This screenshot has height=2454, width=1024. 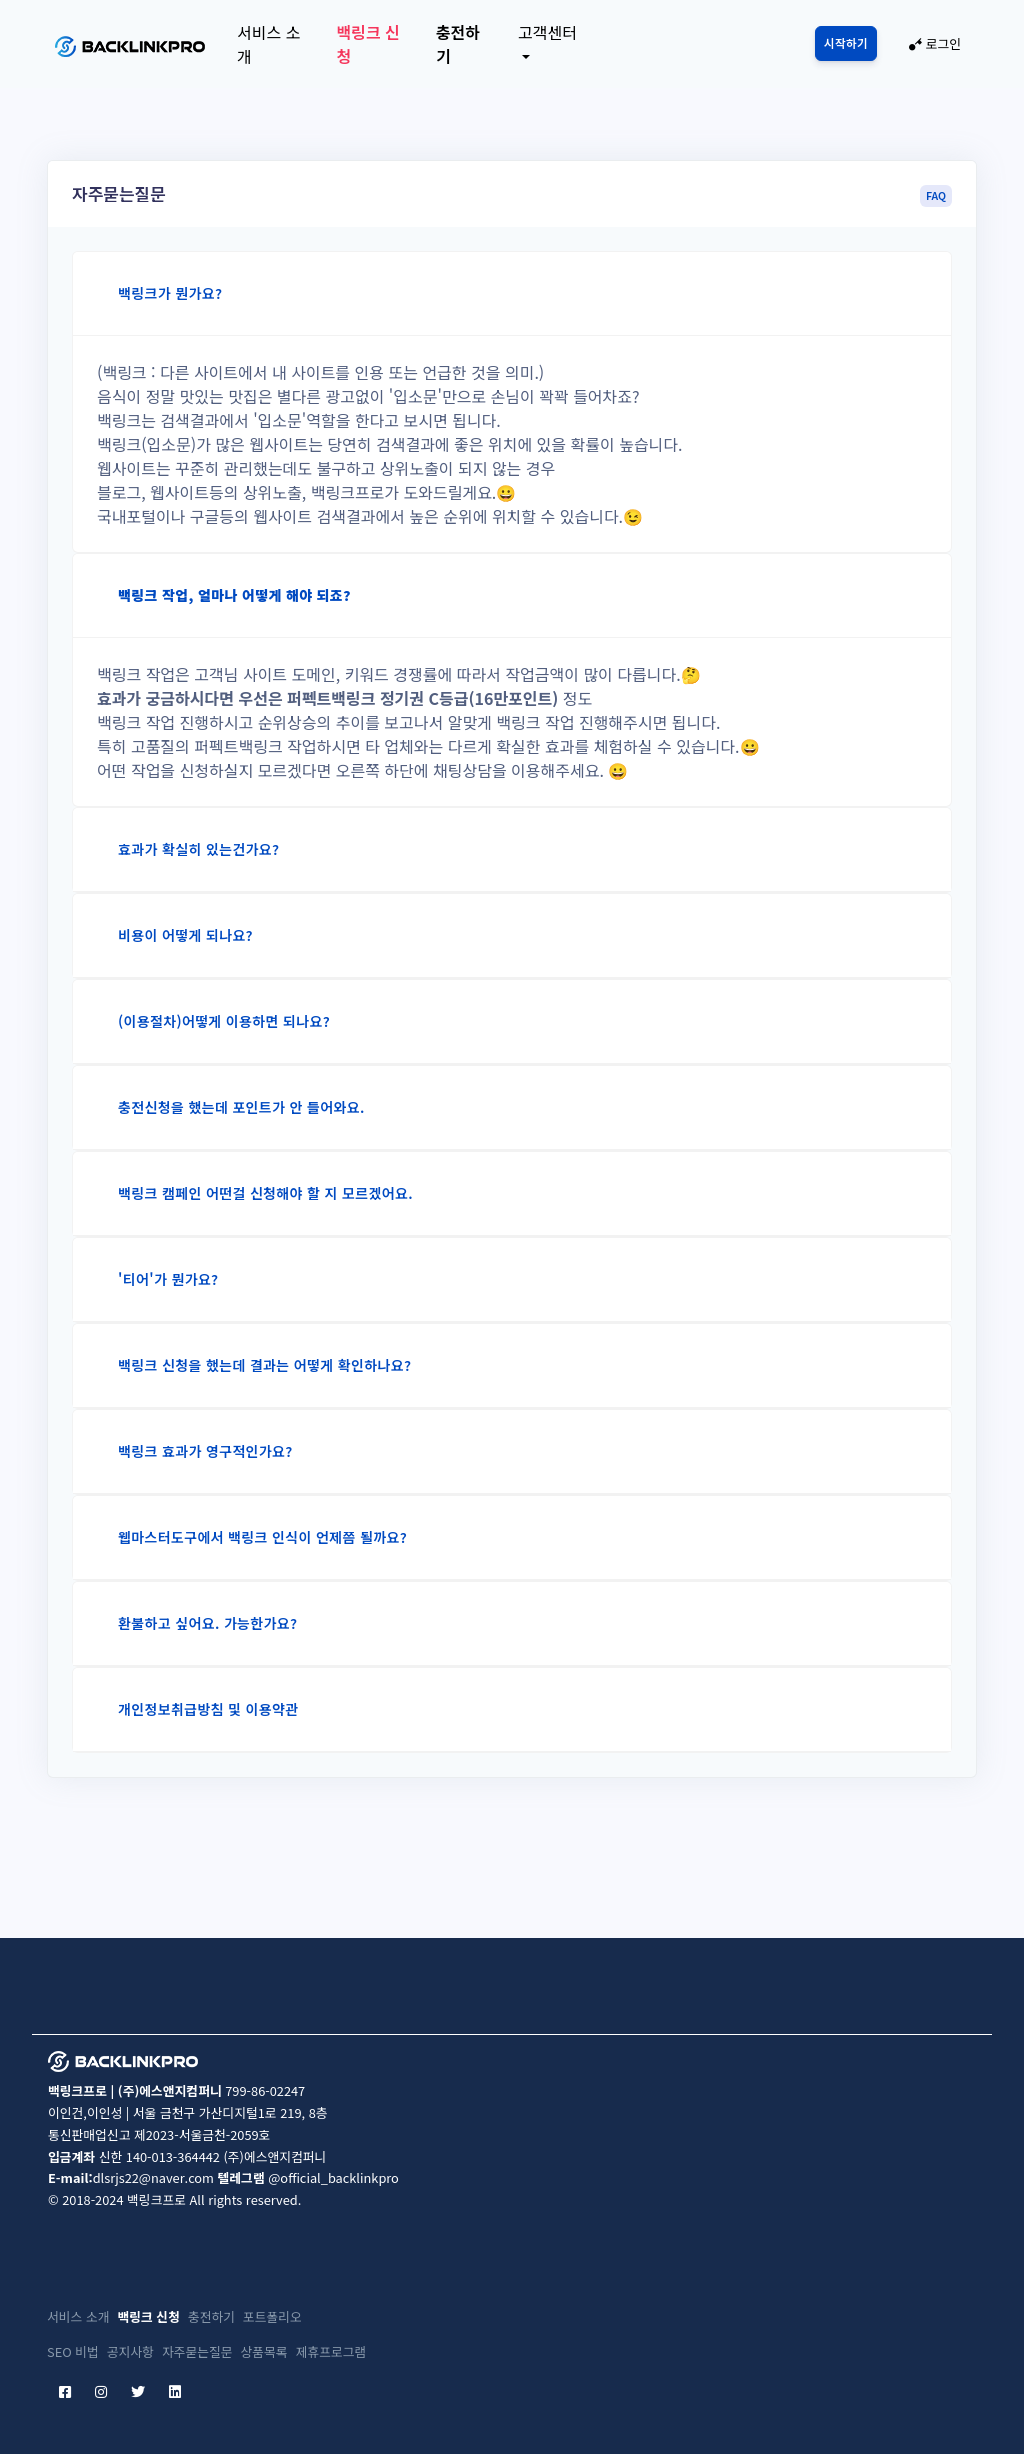 I want to click on [etc], so click(x=199, y=2391).